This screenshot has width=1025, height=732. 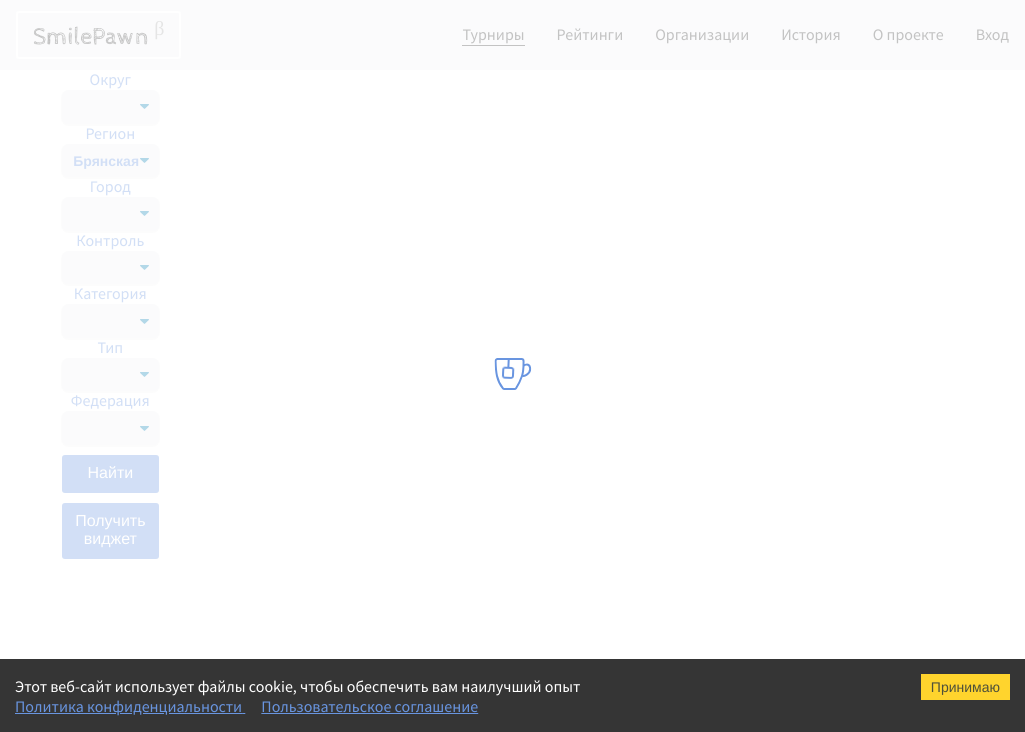 What do you see at coordinates (130, 707) in the screenshot?
I see `Политика конфиденциальности` at bounding box center [130, 707].